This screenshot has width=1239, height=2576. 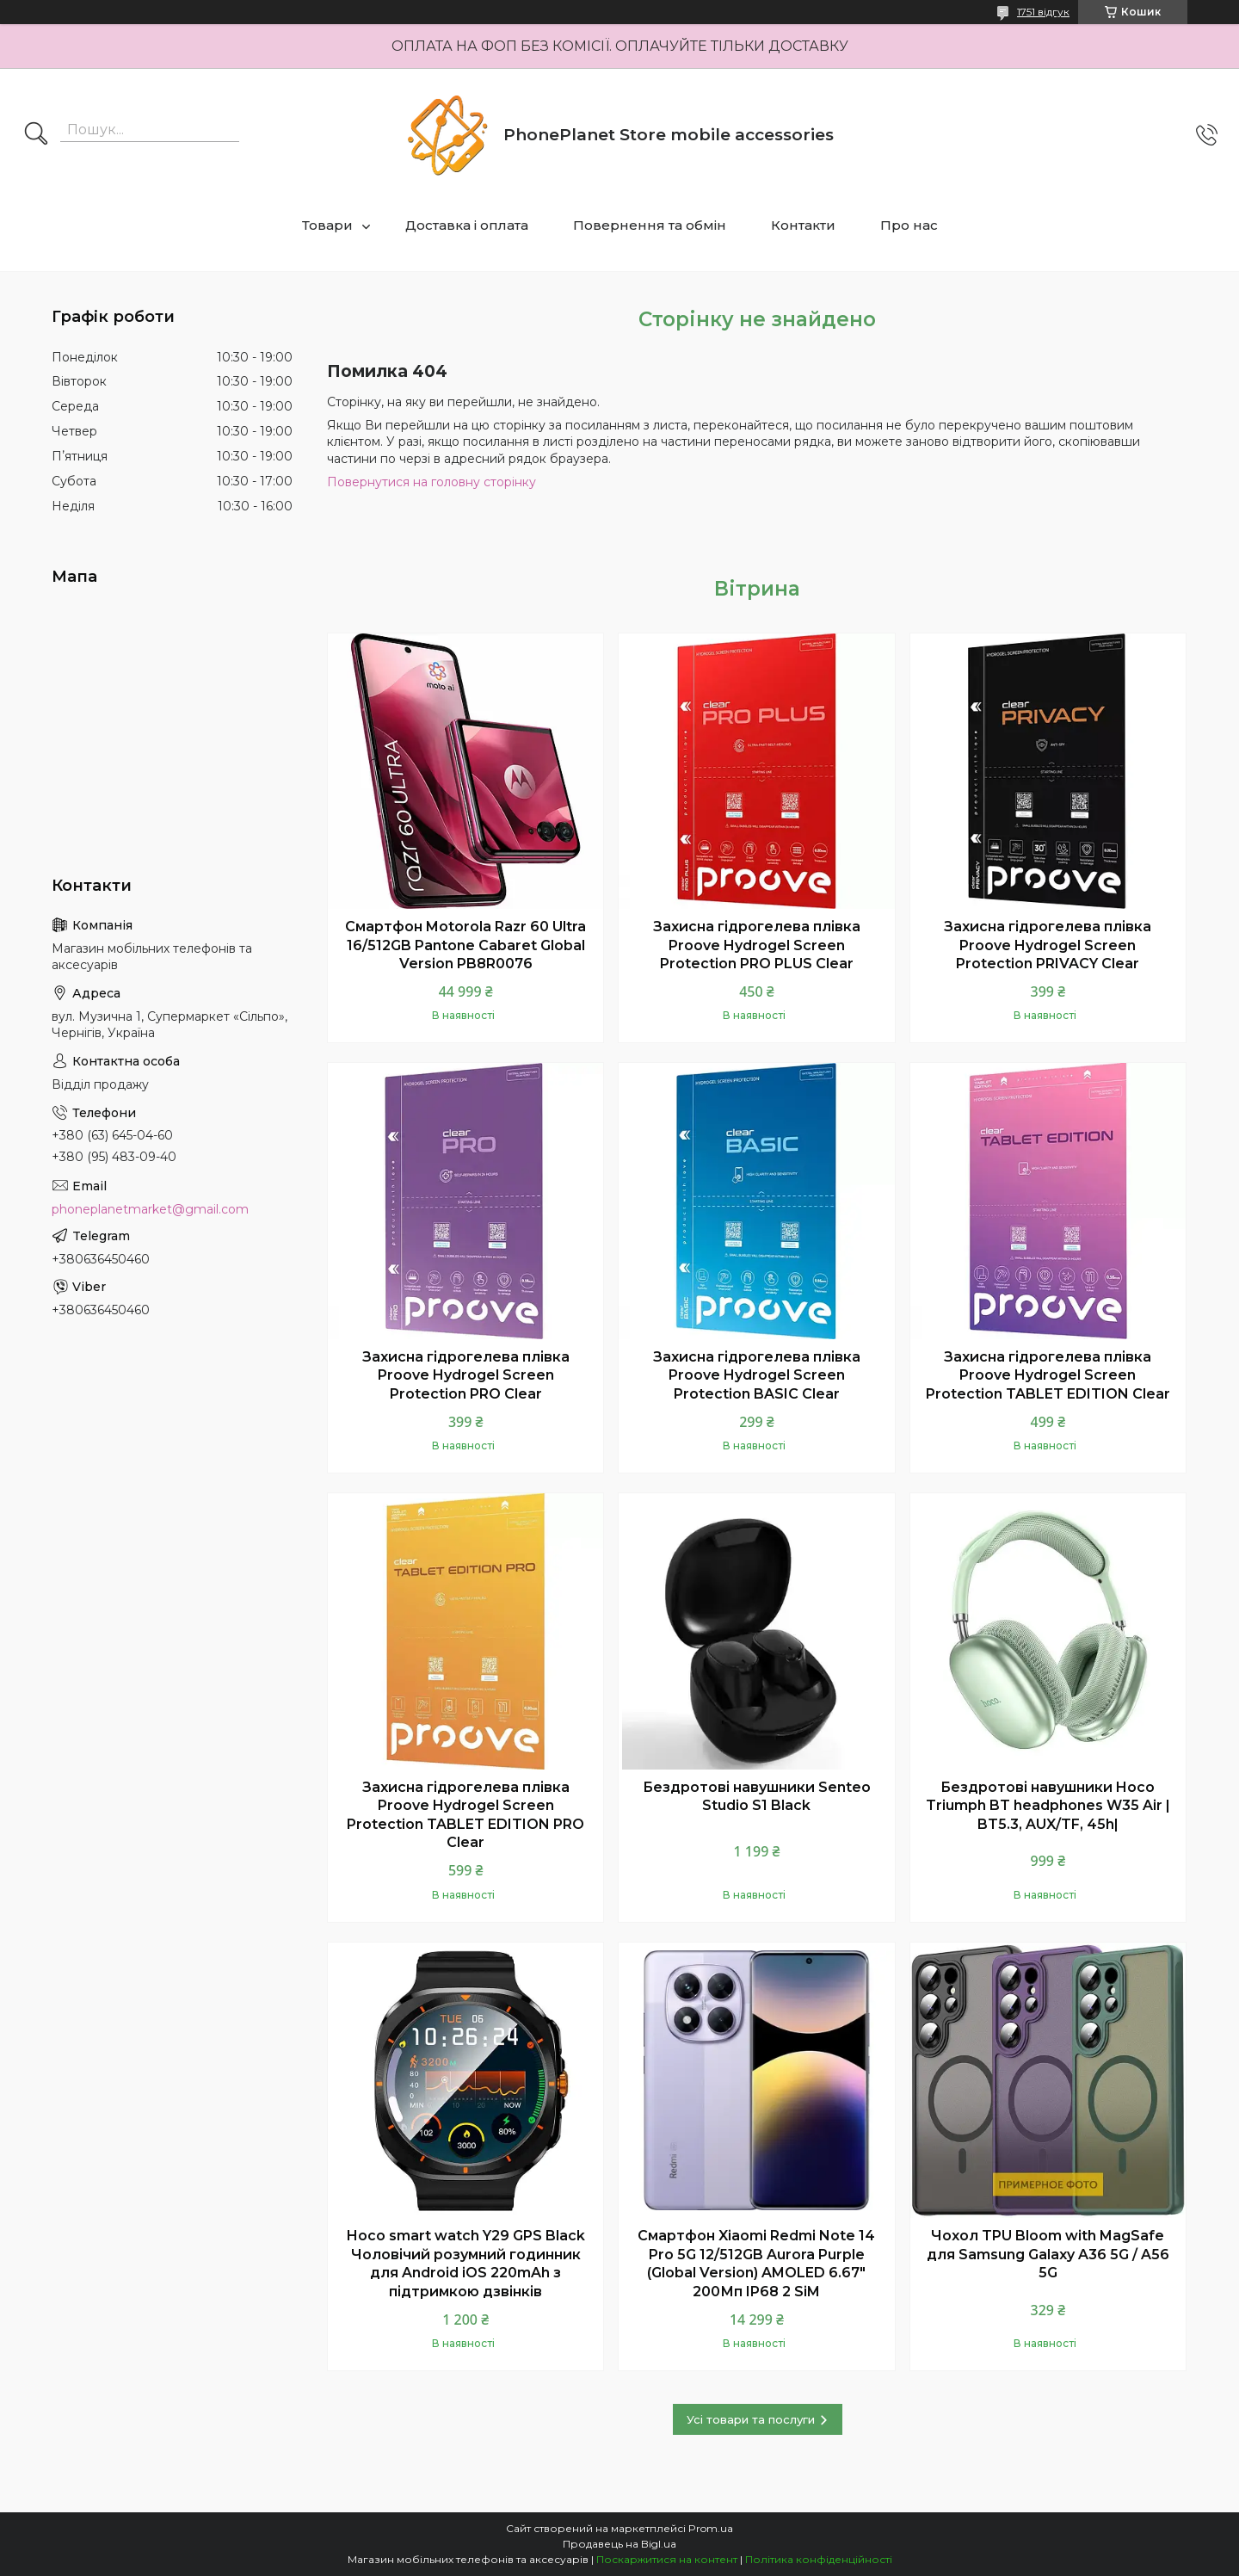 I want to click on Політика конфіденційності, so click(x=818, y=2559).